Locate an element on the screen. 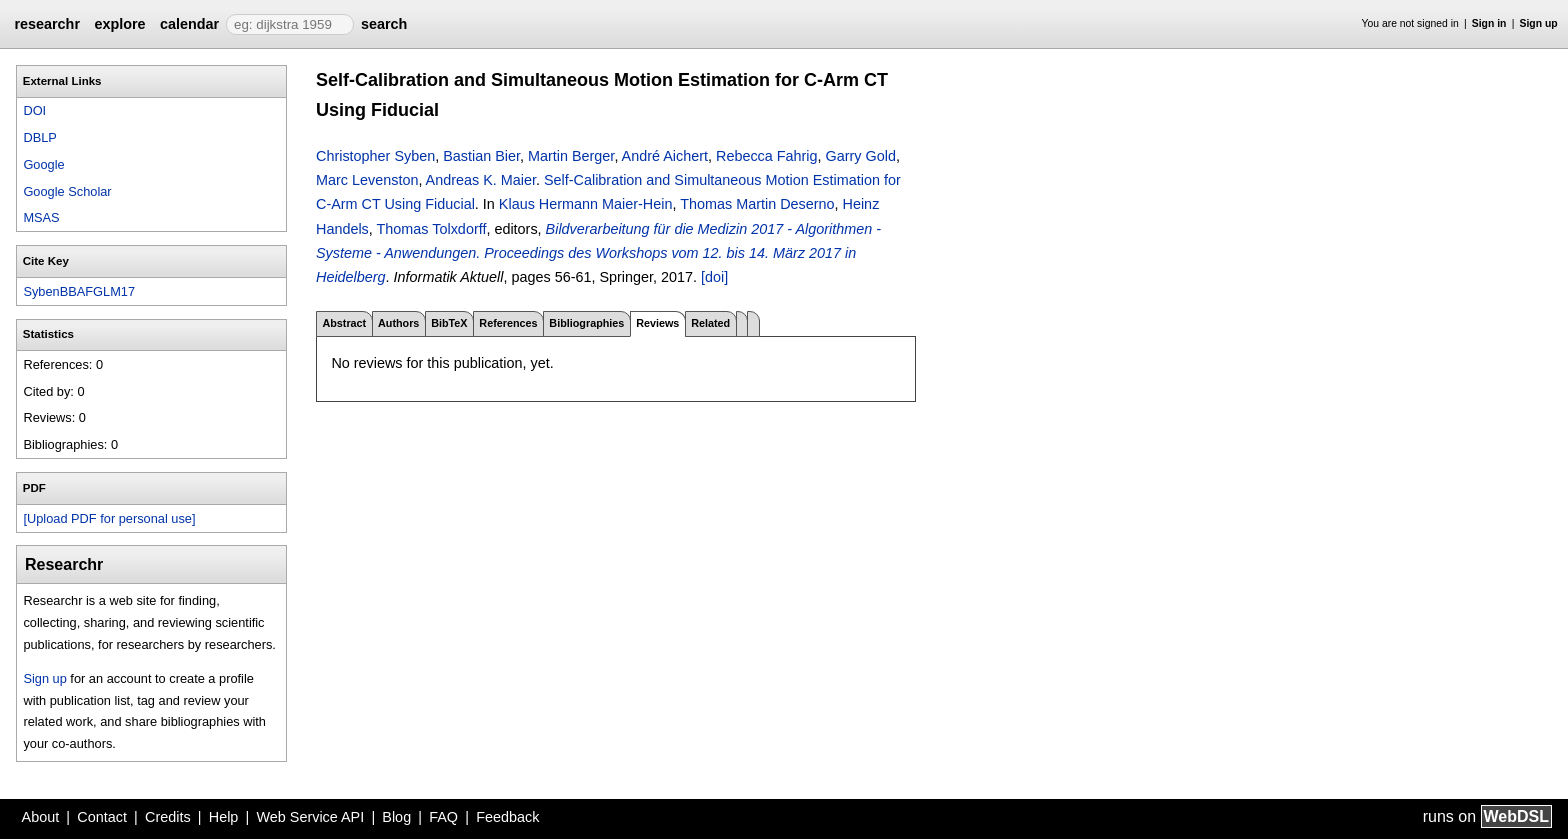  Related is located at coordinates (710, 323).